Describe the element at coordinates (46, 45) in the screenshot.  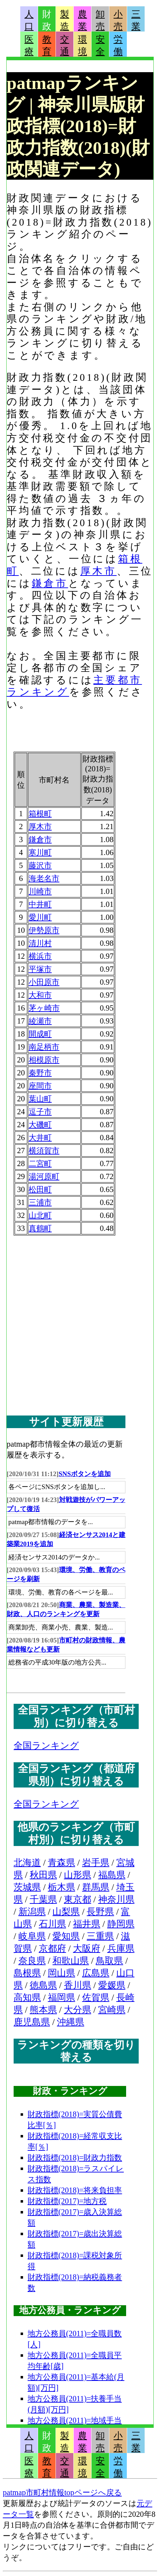
I see `教育` at that location.